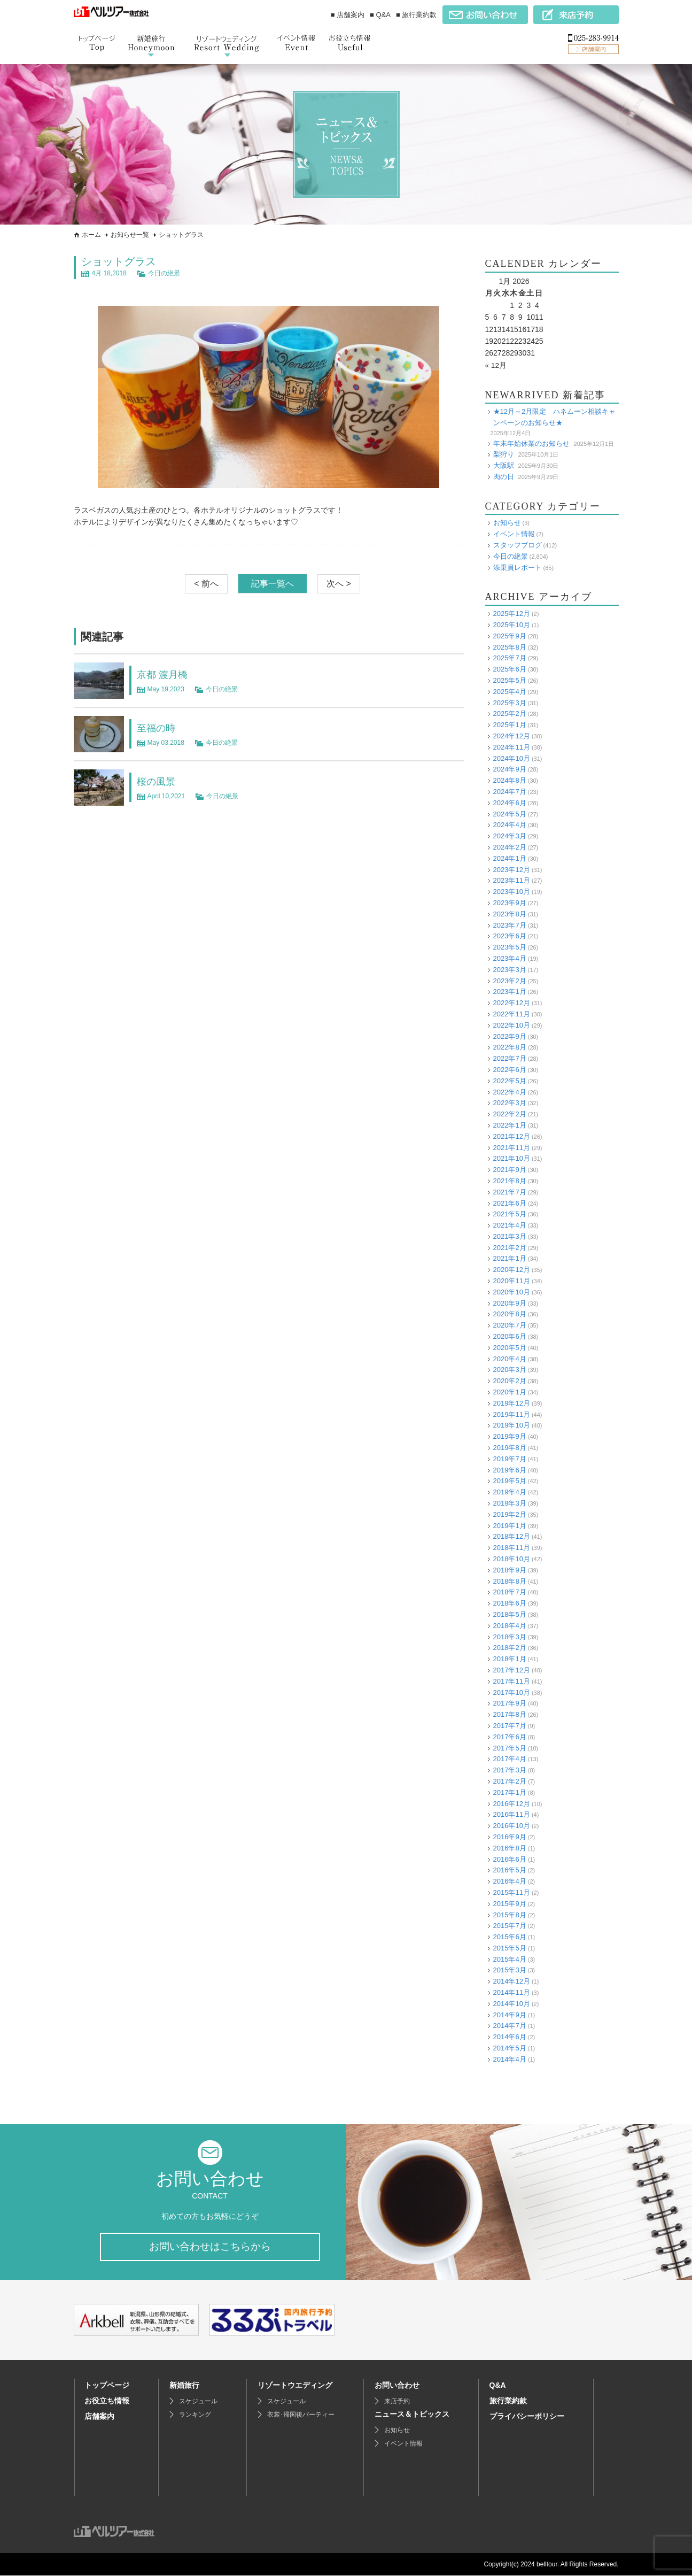 The height and width of the screenshot is (2576, 692). What do you see at coordinates (509, 1837) in the screenshot?
I see `2016年9月` at bounding box center [509, 1837].